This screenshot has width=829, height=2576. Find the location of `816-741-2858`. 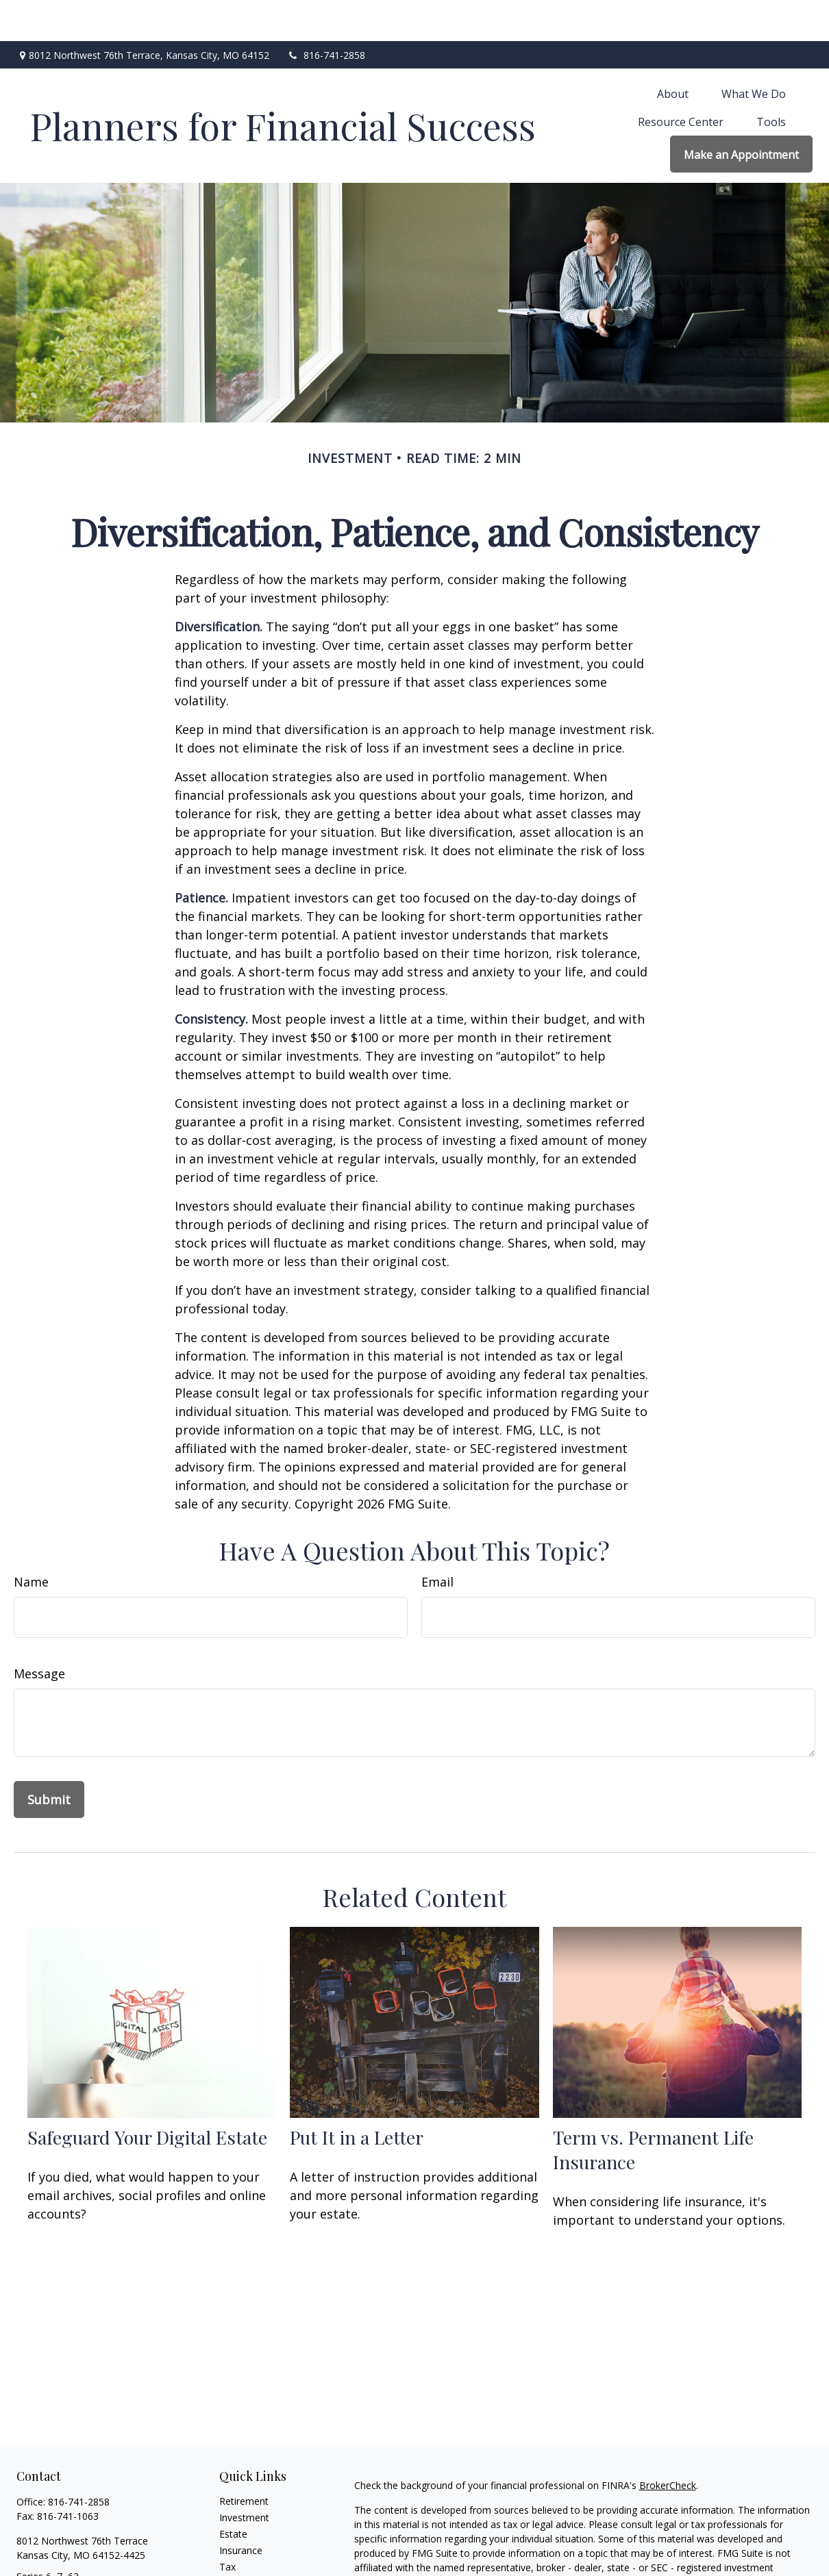

816-741-2858 is located at coordinates (325, 14).